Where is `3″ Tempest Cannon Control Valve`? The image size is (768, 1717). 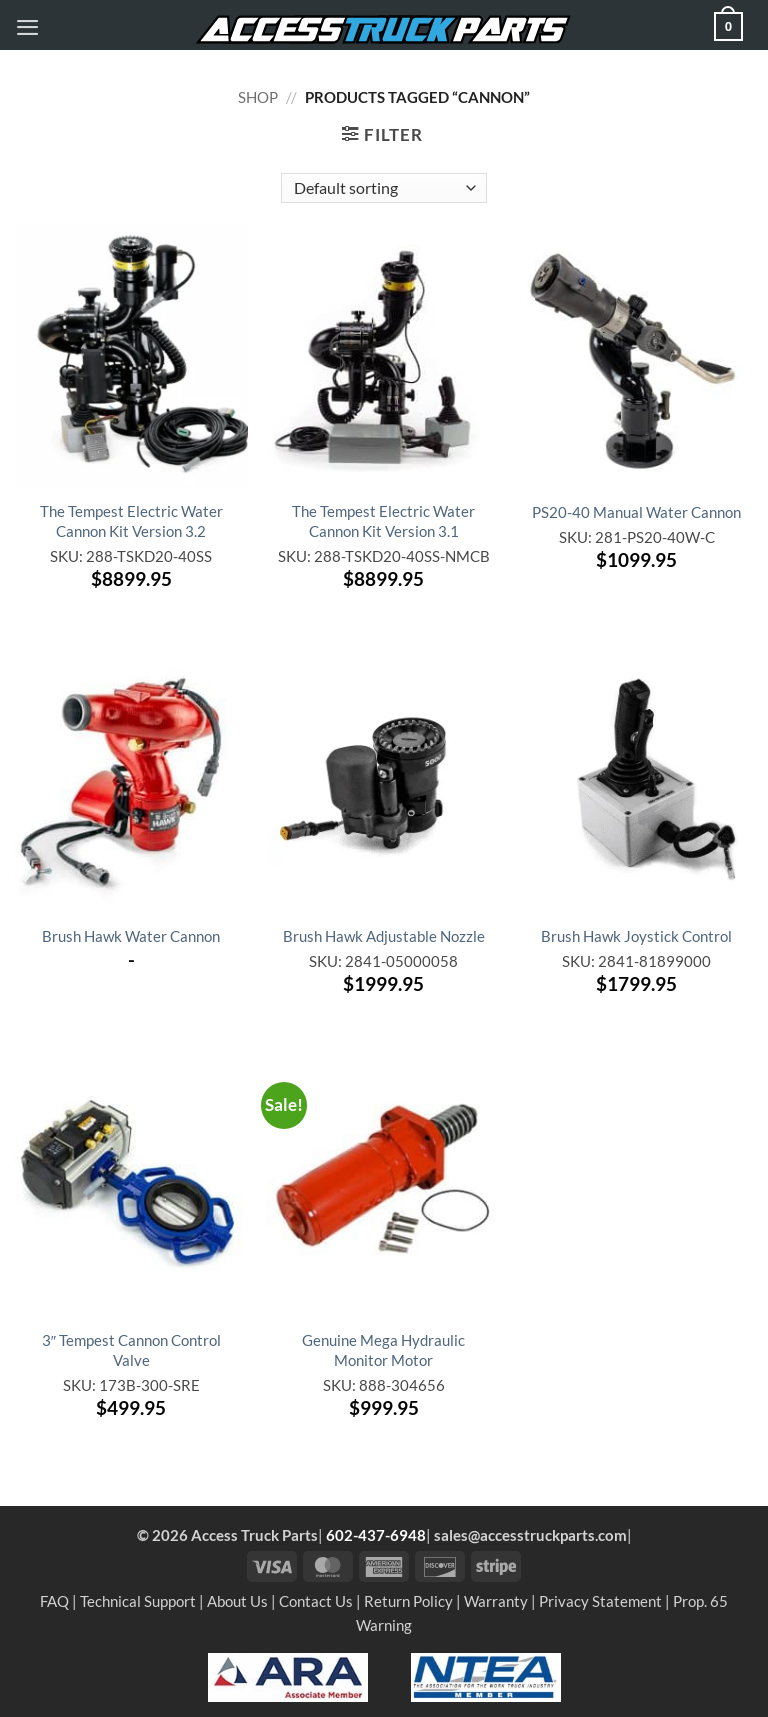 3″ Tempest Cannon Control Valve is located at coordinates (131, 1349).